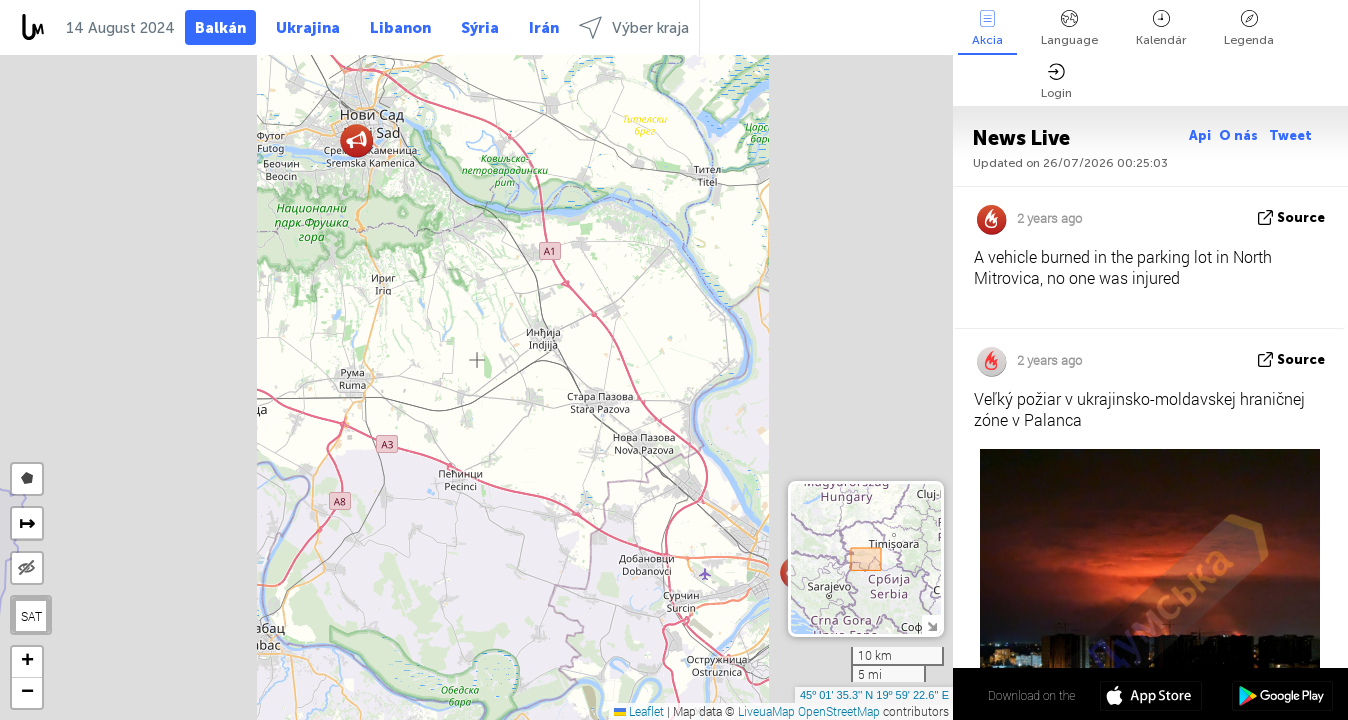 Image resolution: width=1348 pixels, height=720 pixels. Describe the element at coordinates (1056, 81) in the screenshot. I see `Login` at that location.